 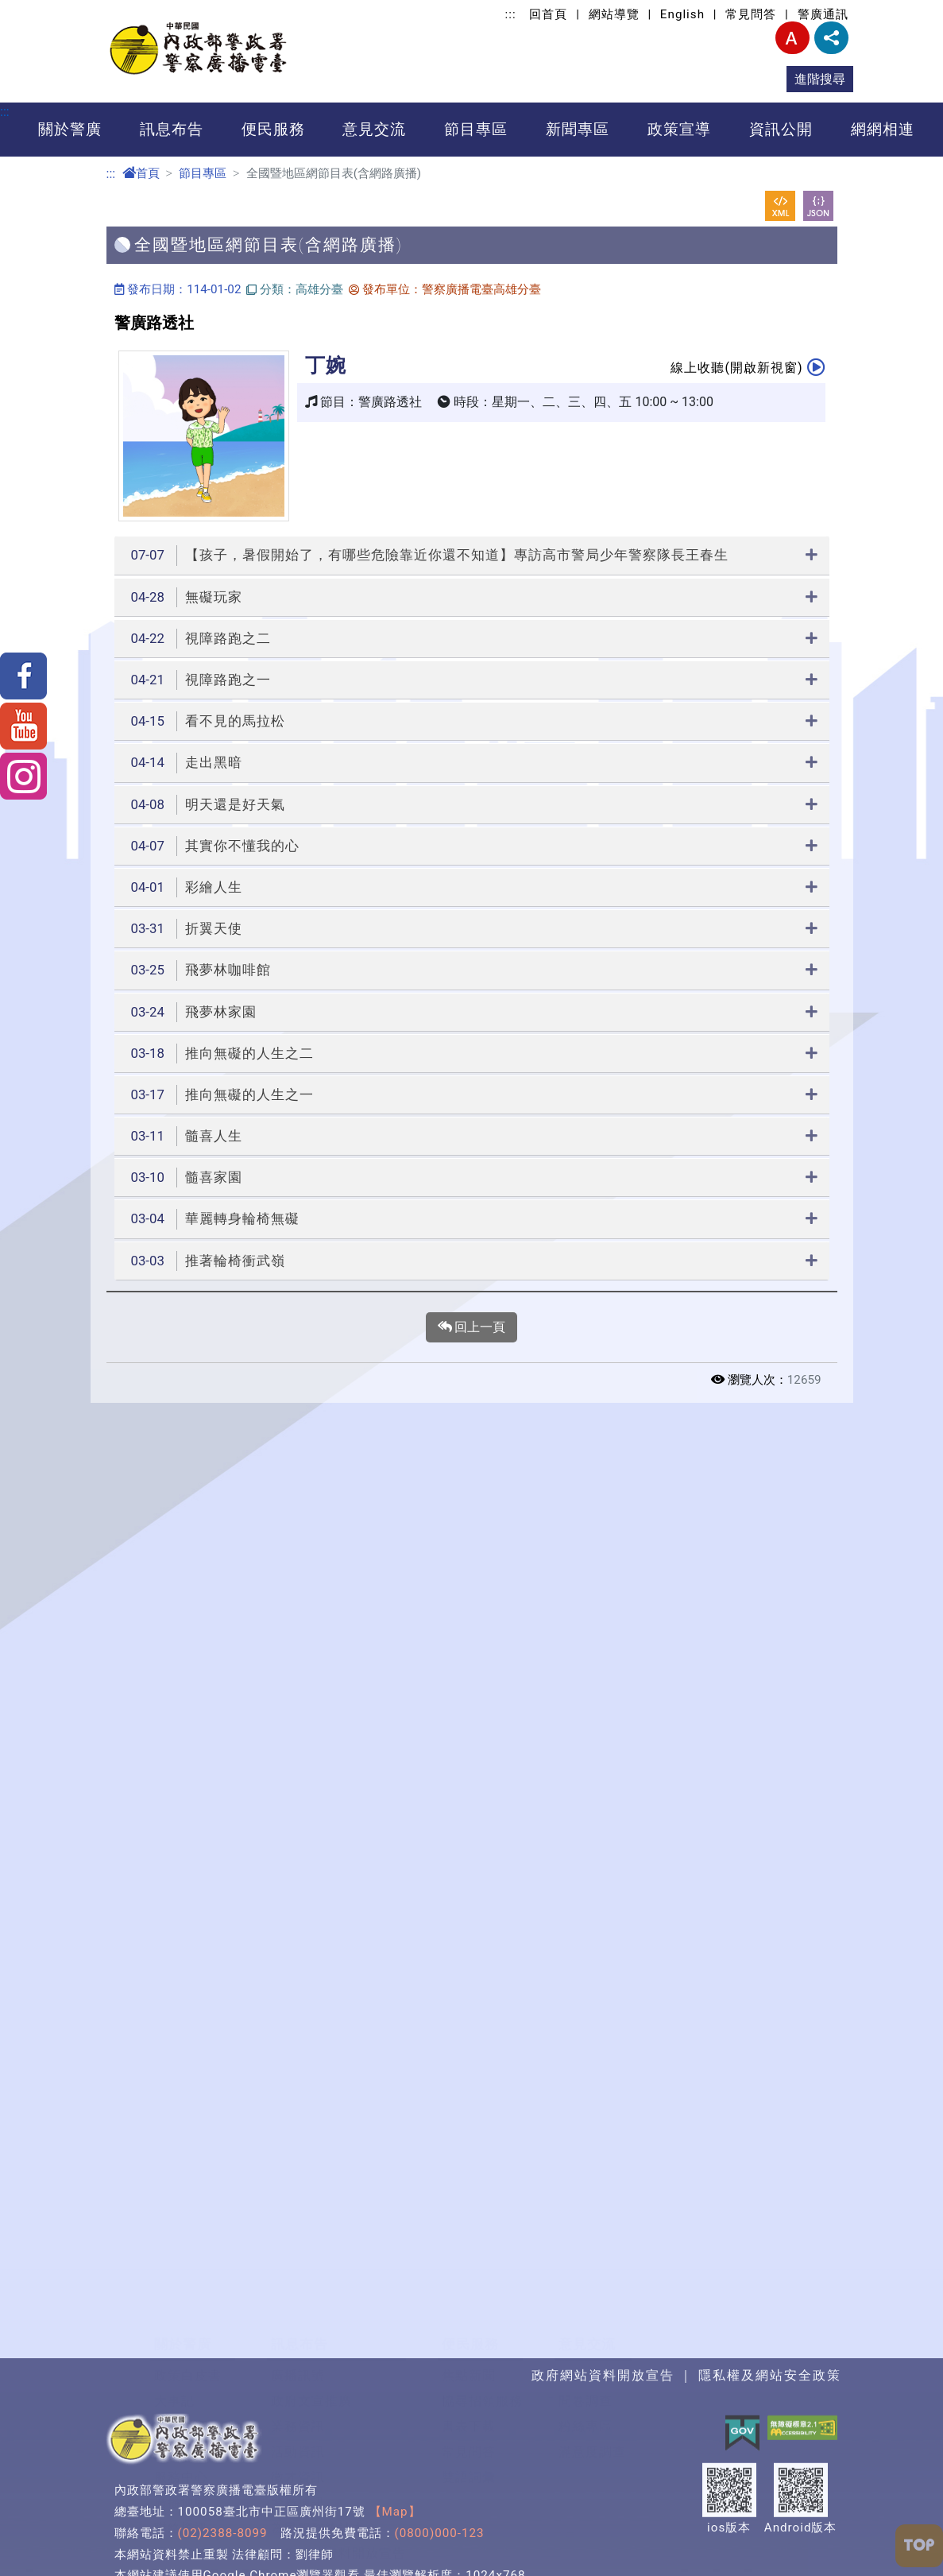 What do you see at coordinates (682, 14) in the screenshot?
I see `English` at bounding box center [682, 14].